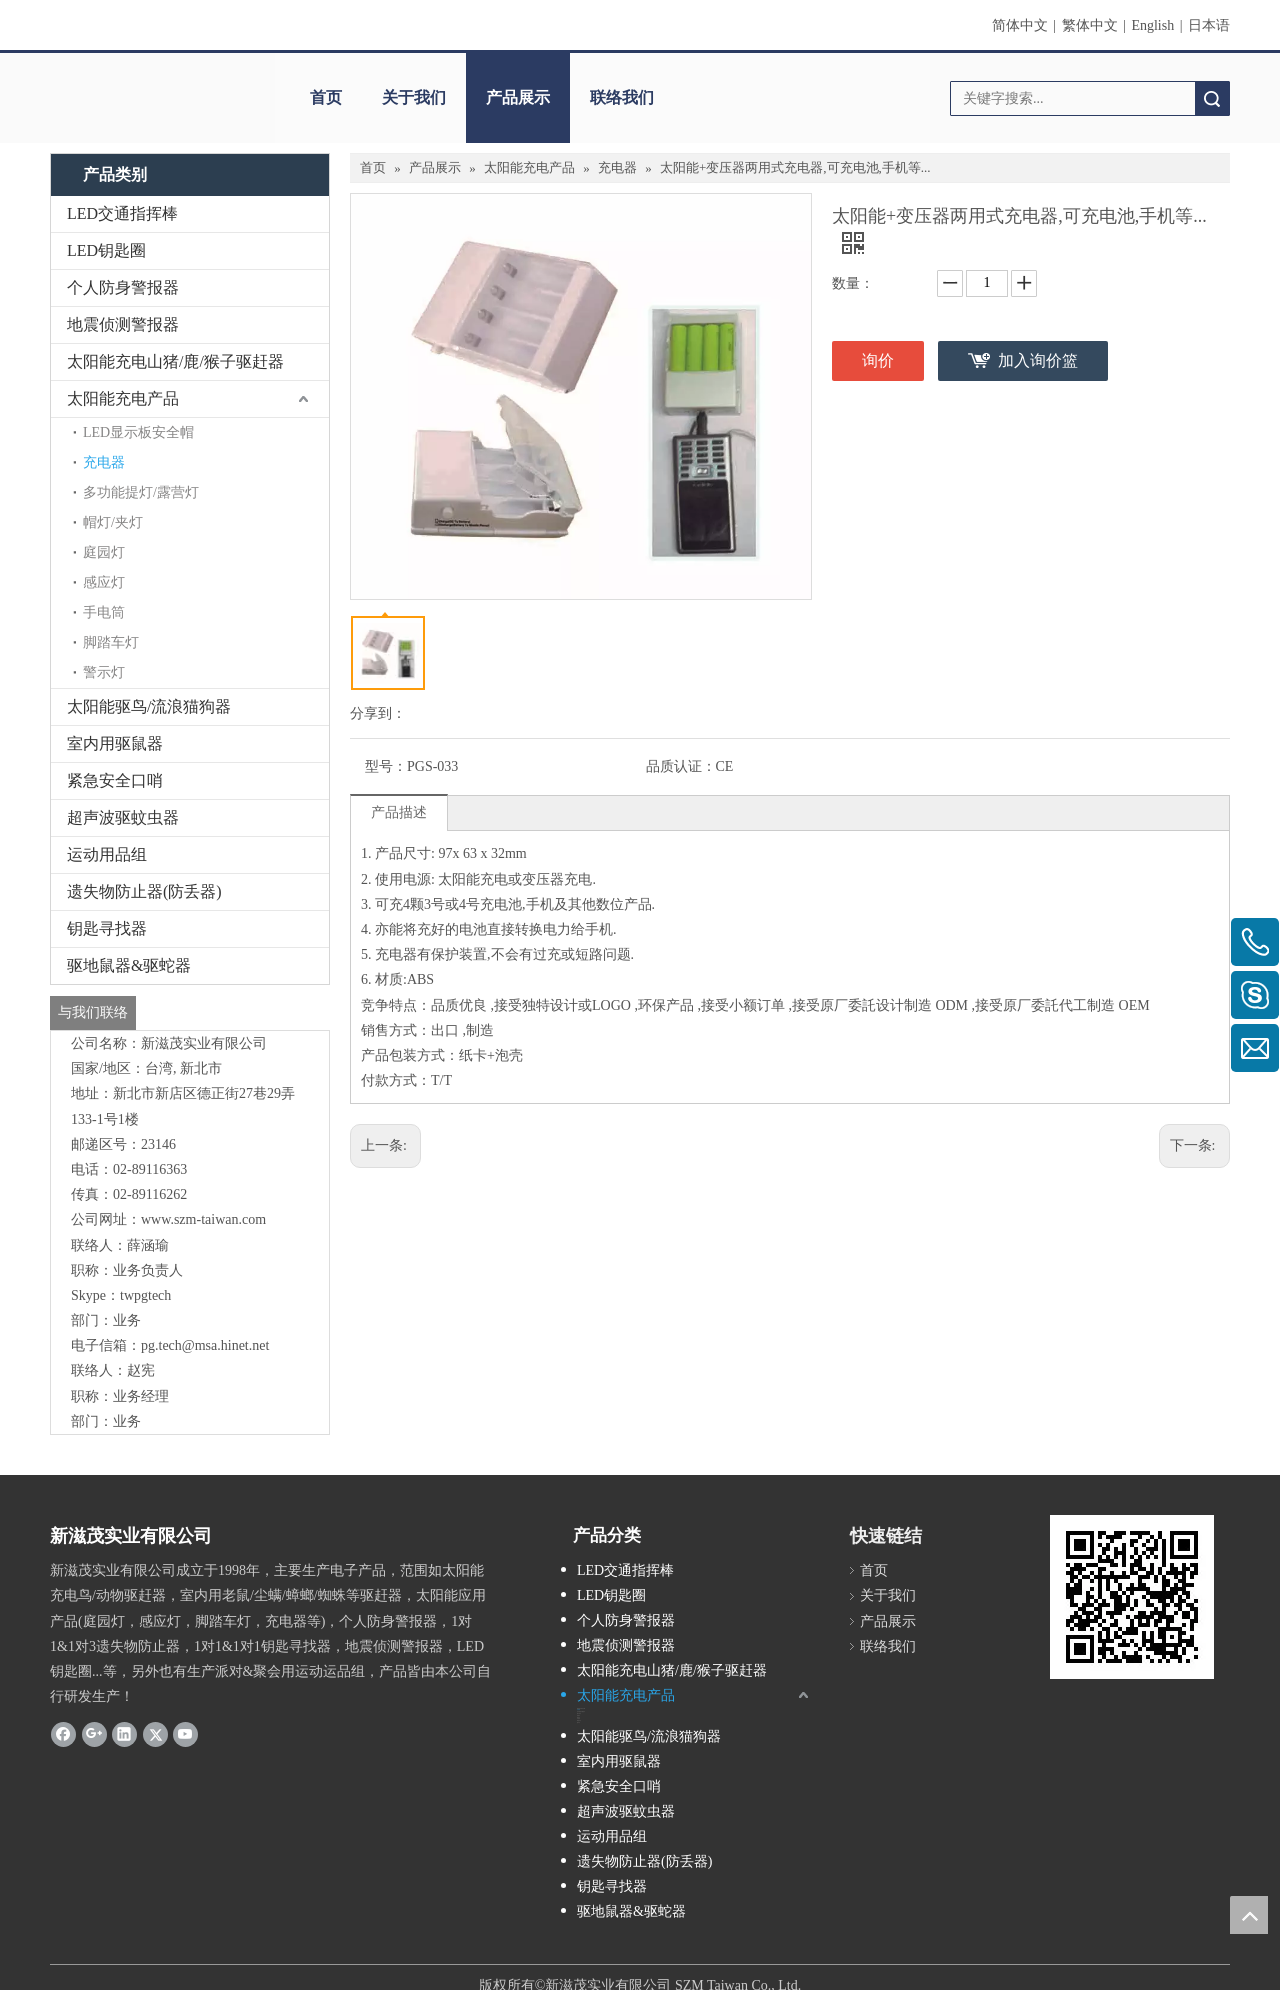 This screenshot has width=1280, height=1990. Describe the element at coordinates (104, 672) in the screenshot. I see `警示灯` at that location.